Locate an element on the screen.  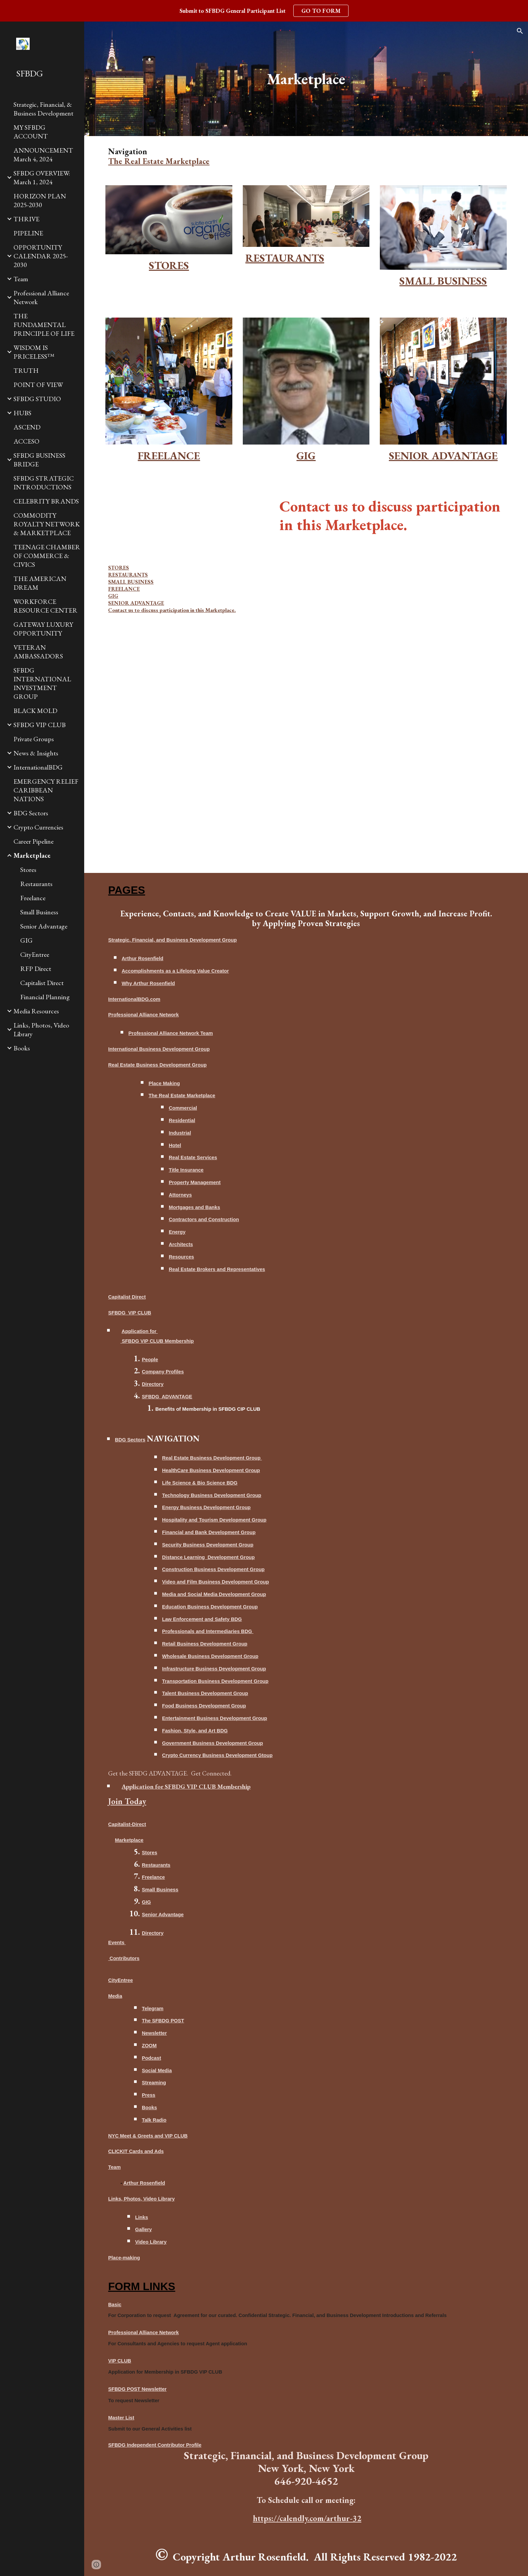
GIG [link] is located at coordinates (26, 940).